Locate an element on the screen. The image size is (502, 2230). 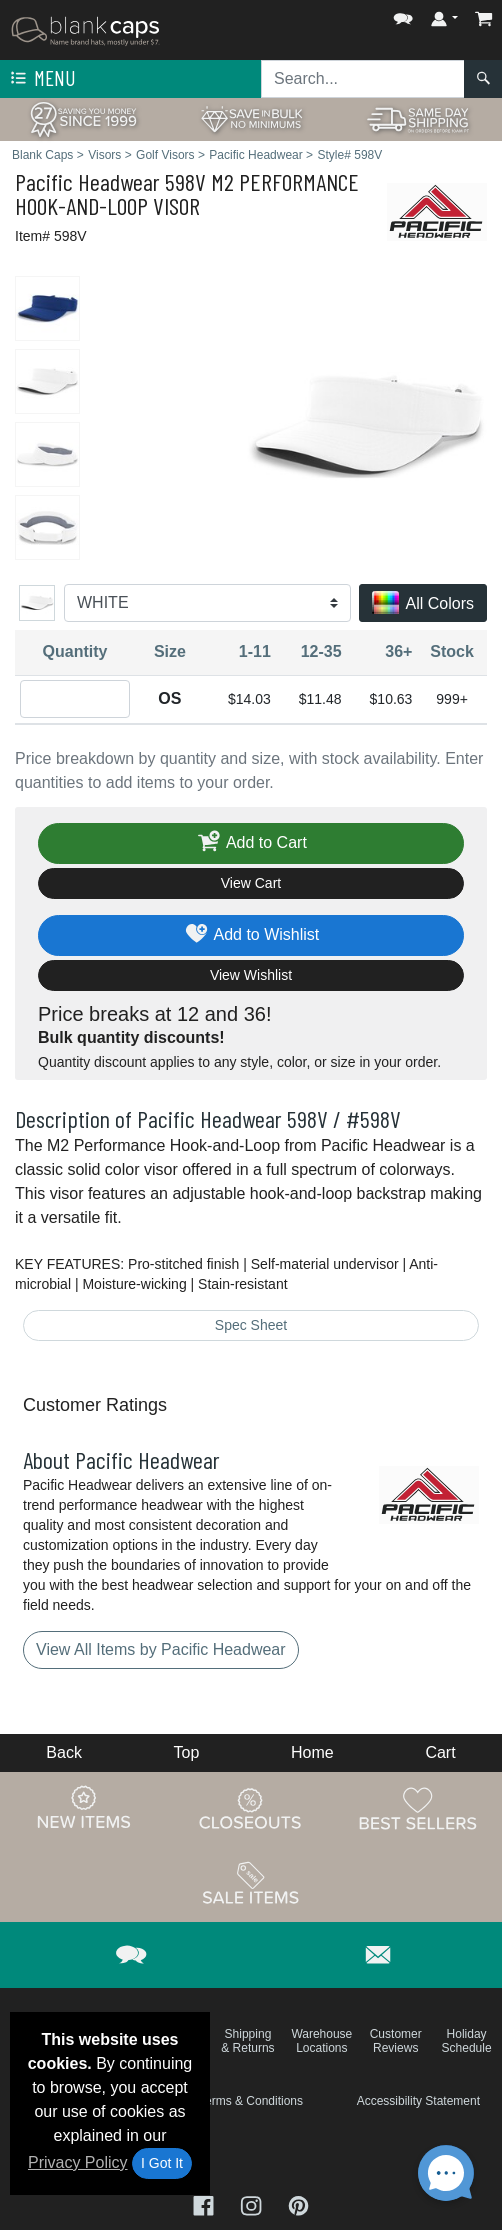
[Visit Blank Caps Instagram - opens in new tab] is located at coordinates (253, 2203).